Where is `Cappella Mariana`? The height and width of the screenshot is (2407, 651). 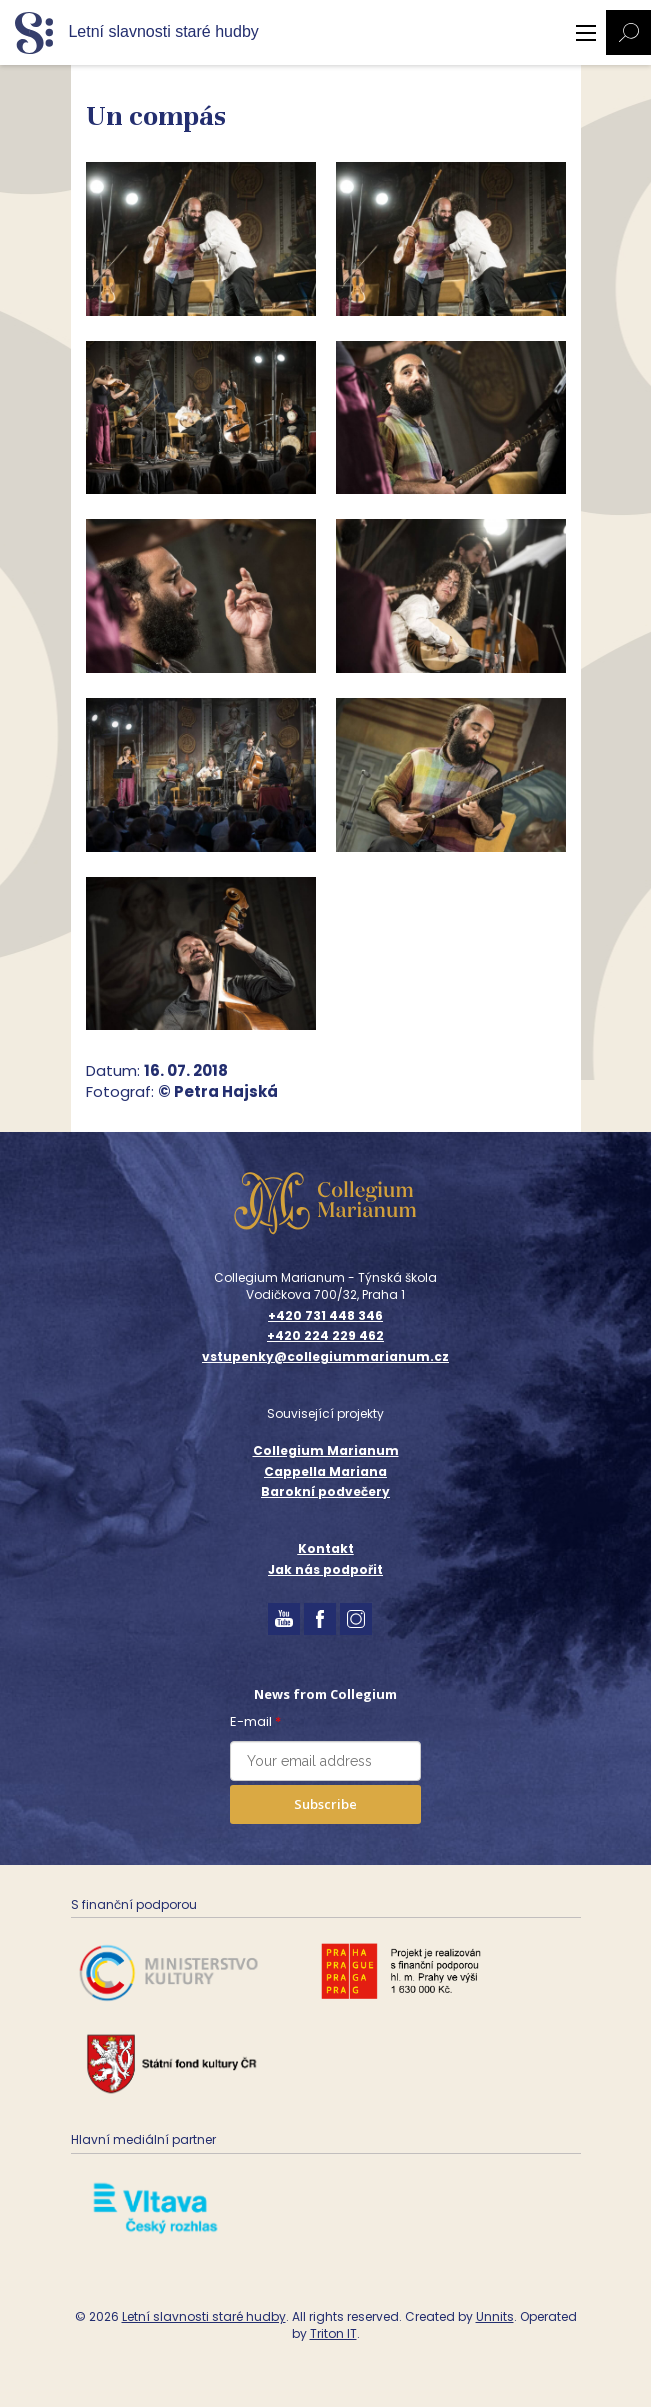
Cappella Mariana is located at coordinates (325, 1471).